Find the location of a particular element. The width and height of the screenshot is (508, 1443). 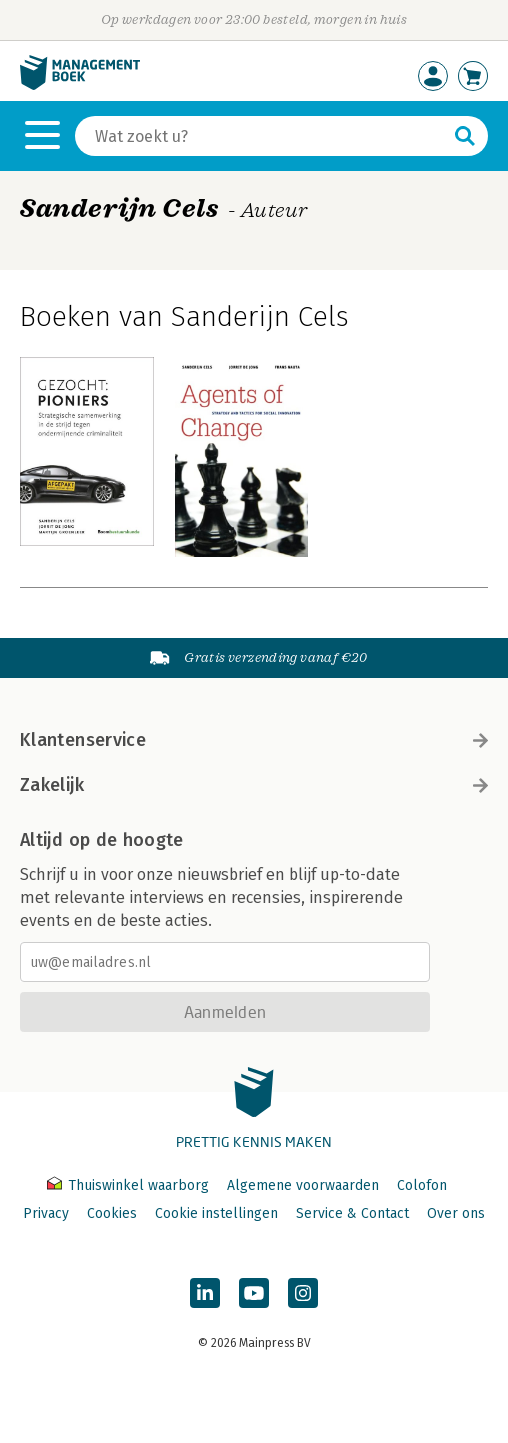

Over ons is located at coordinates (456, 1213).